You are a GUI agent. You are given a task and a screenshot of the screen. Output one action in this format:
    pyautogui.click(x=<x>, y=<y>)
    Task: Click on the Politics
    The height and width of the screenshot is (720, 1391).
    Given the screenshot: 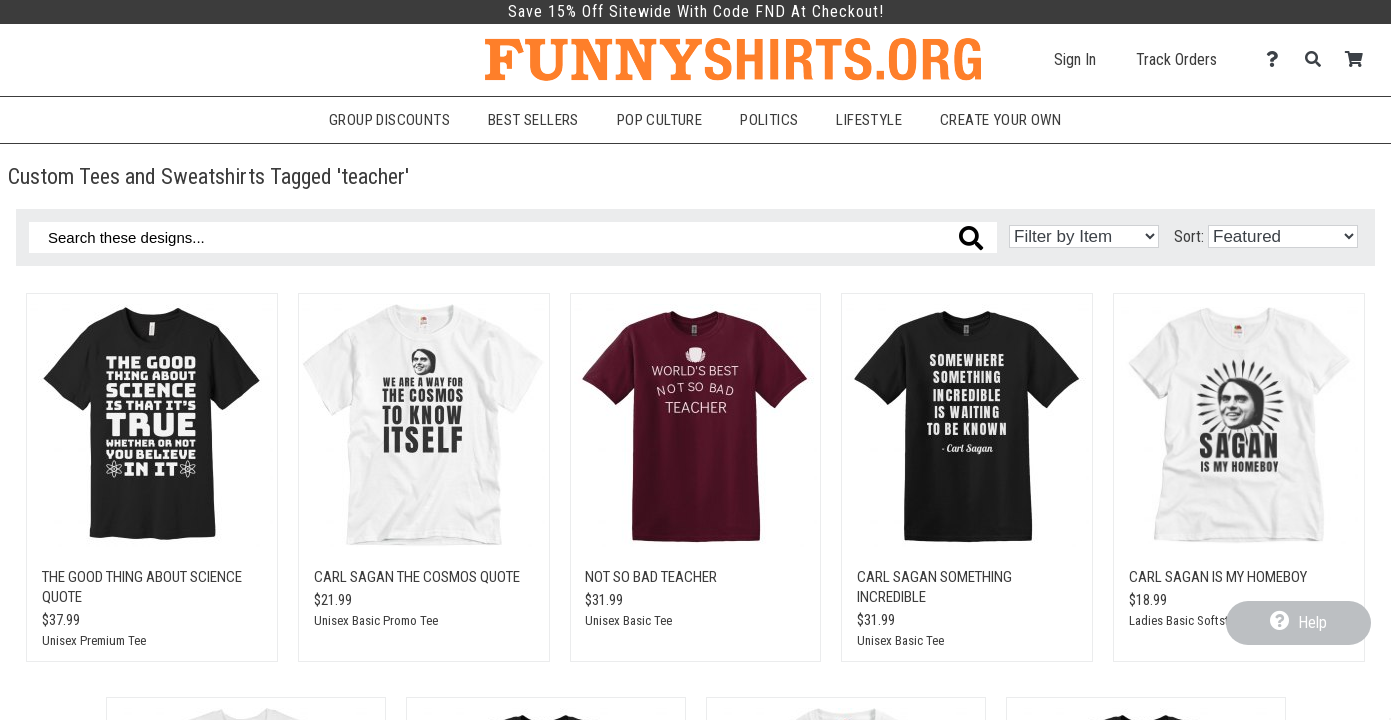 What is the action you would take?
    pyautogui.click(x=769, y=120)
    